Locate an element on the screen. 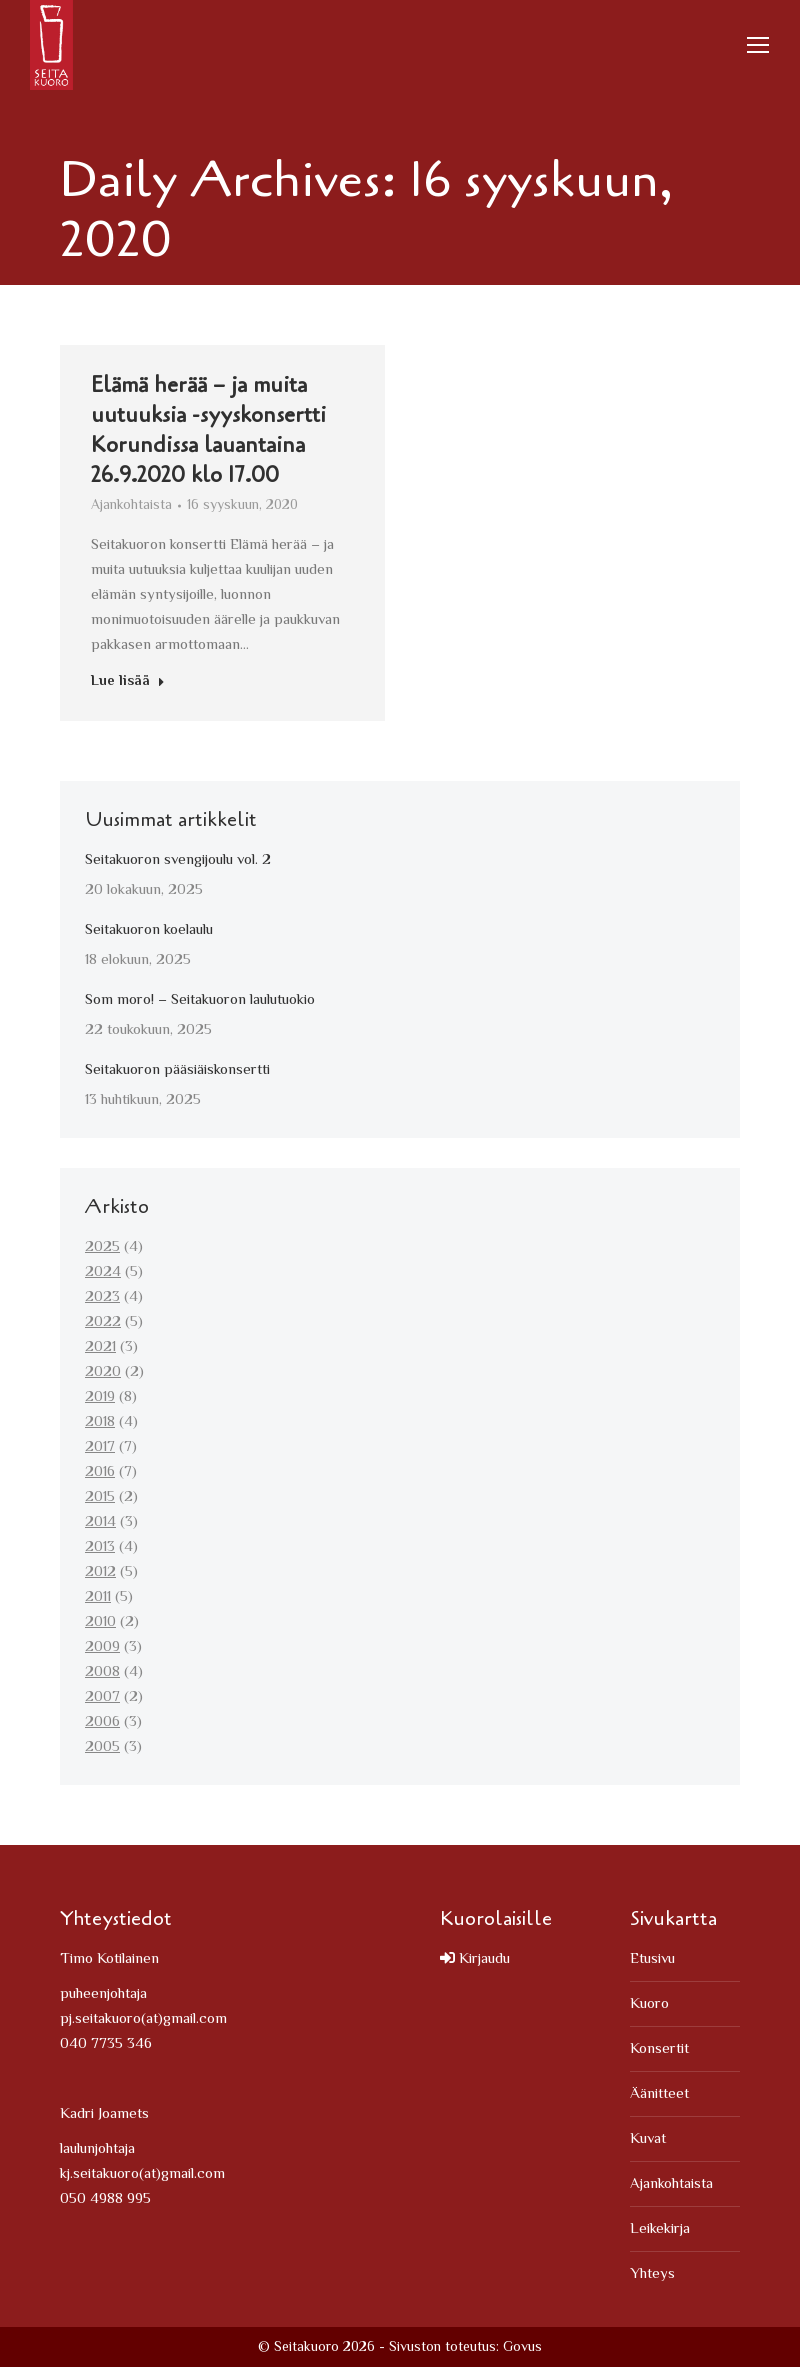  Seitakuoron pääsiäiskonsertti is located at coordinates (177, 1070).